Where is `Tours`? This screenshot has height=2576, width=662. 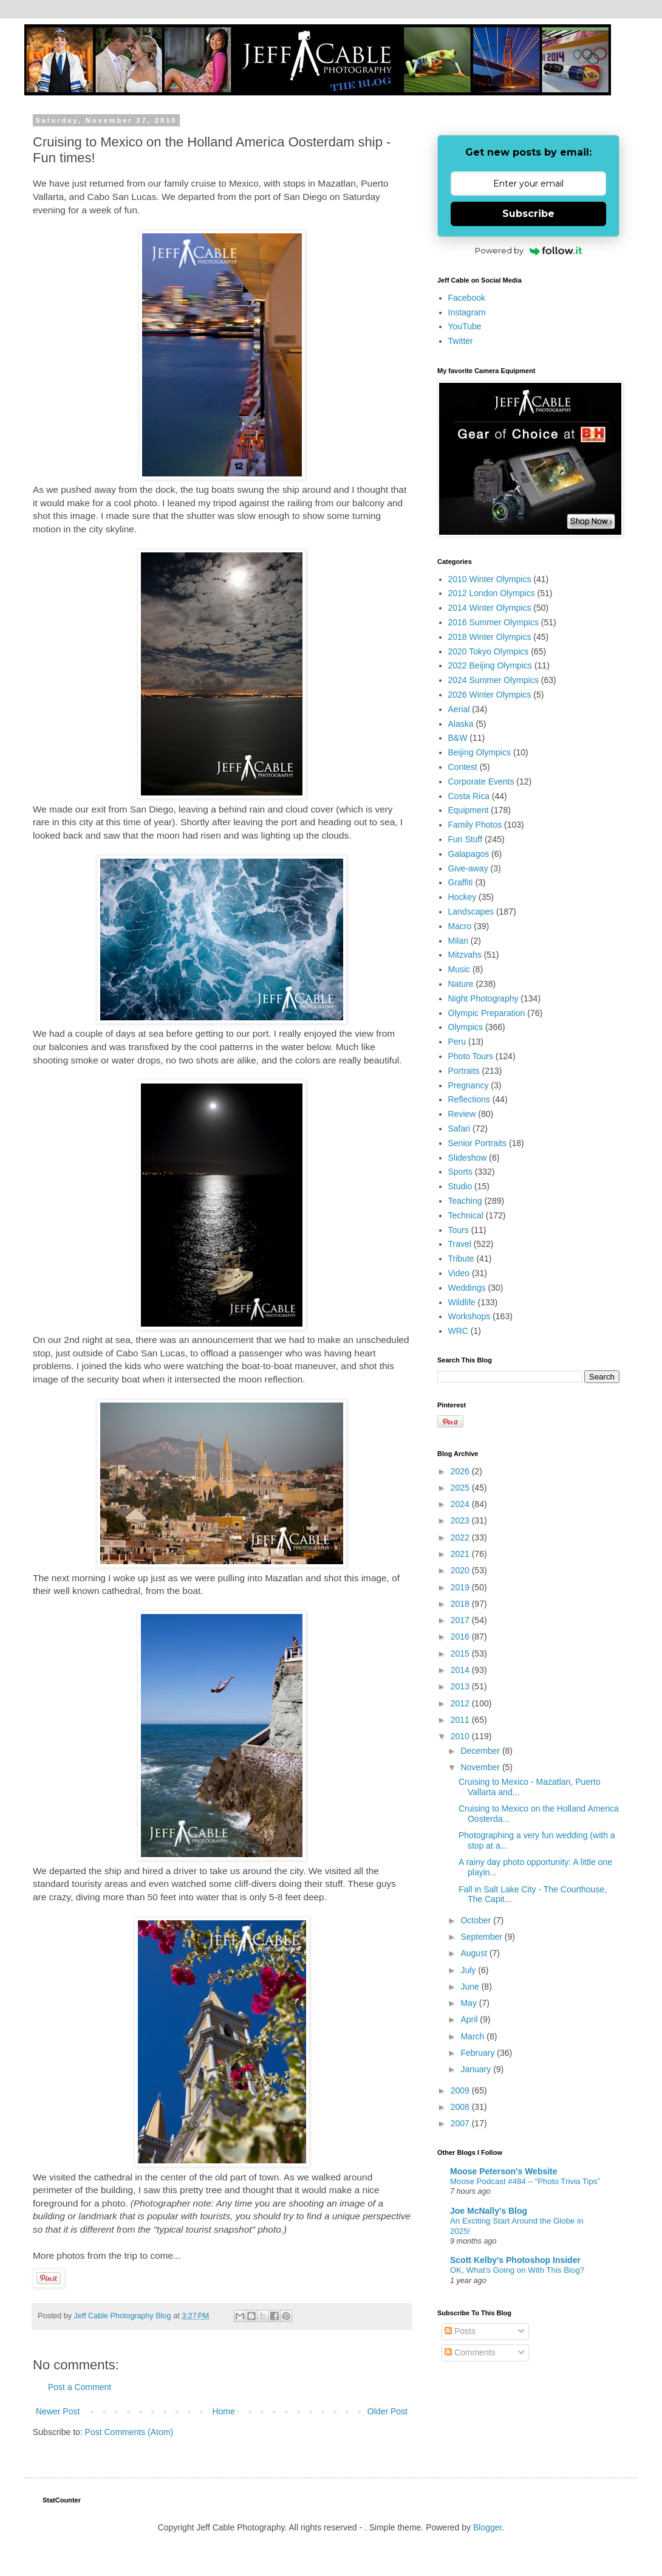 Tours is located at coordinates (458, 1230).